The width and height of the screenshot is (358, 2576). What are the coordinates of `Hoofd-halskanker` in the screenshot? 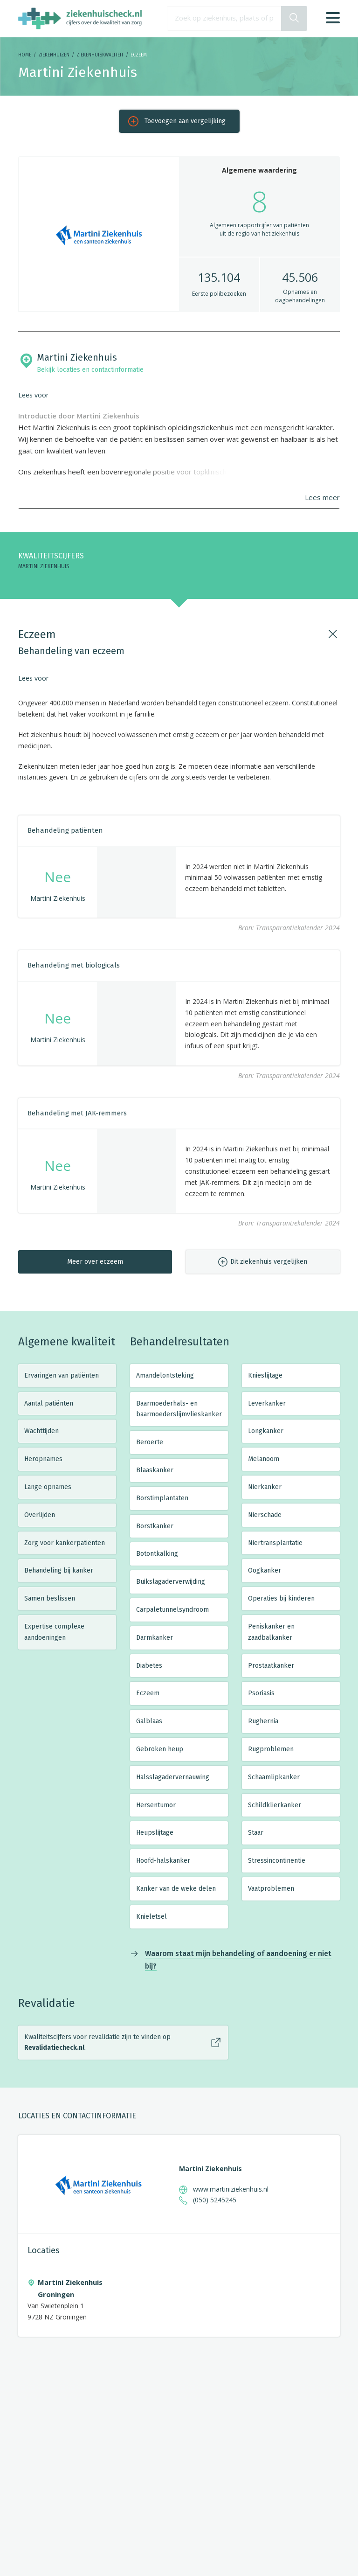 It's located at (163, 1861).